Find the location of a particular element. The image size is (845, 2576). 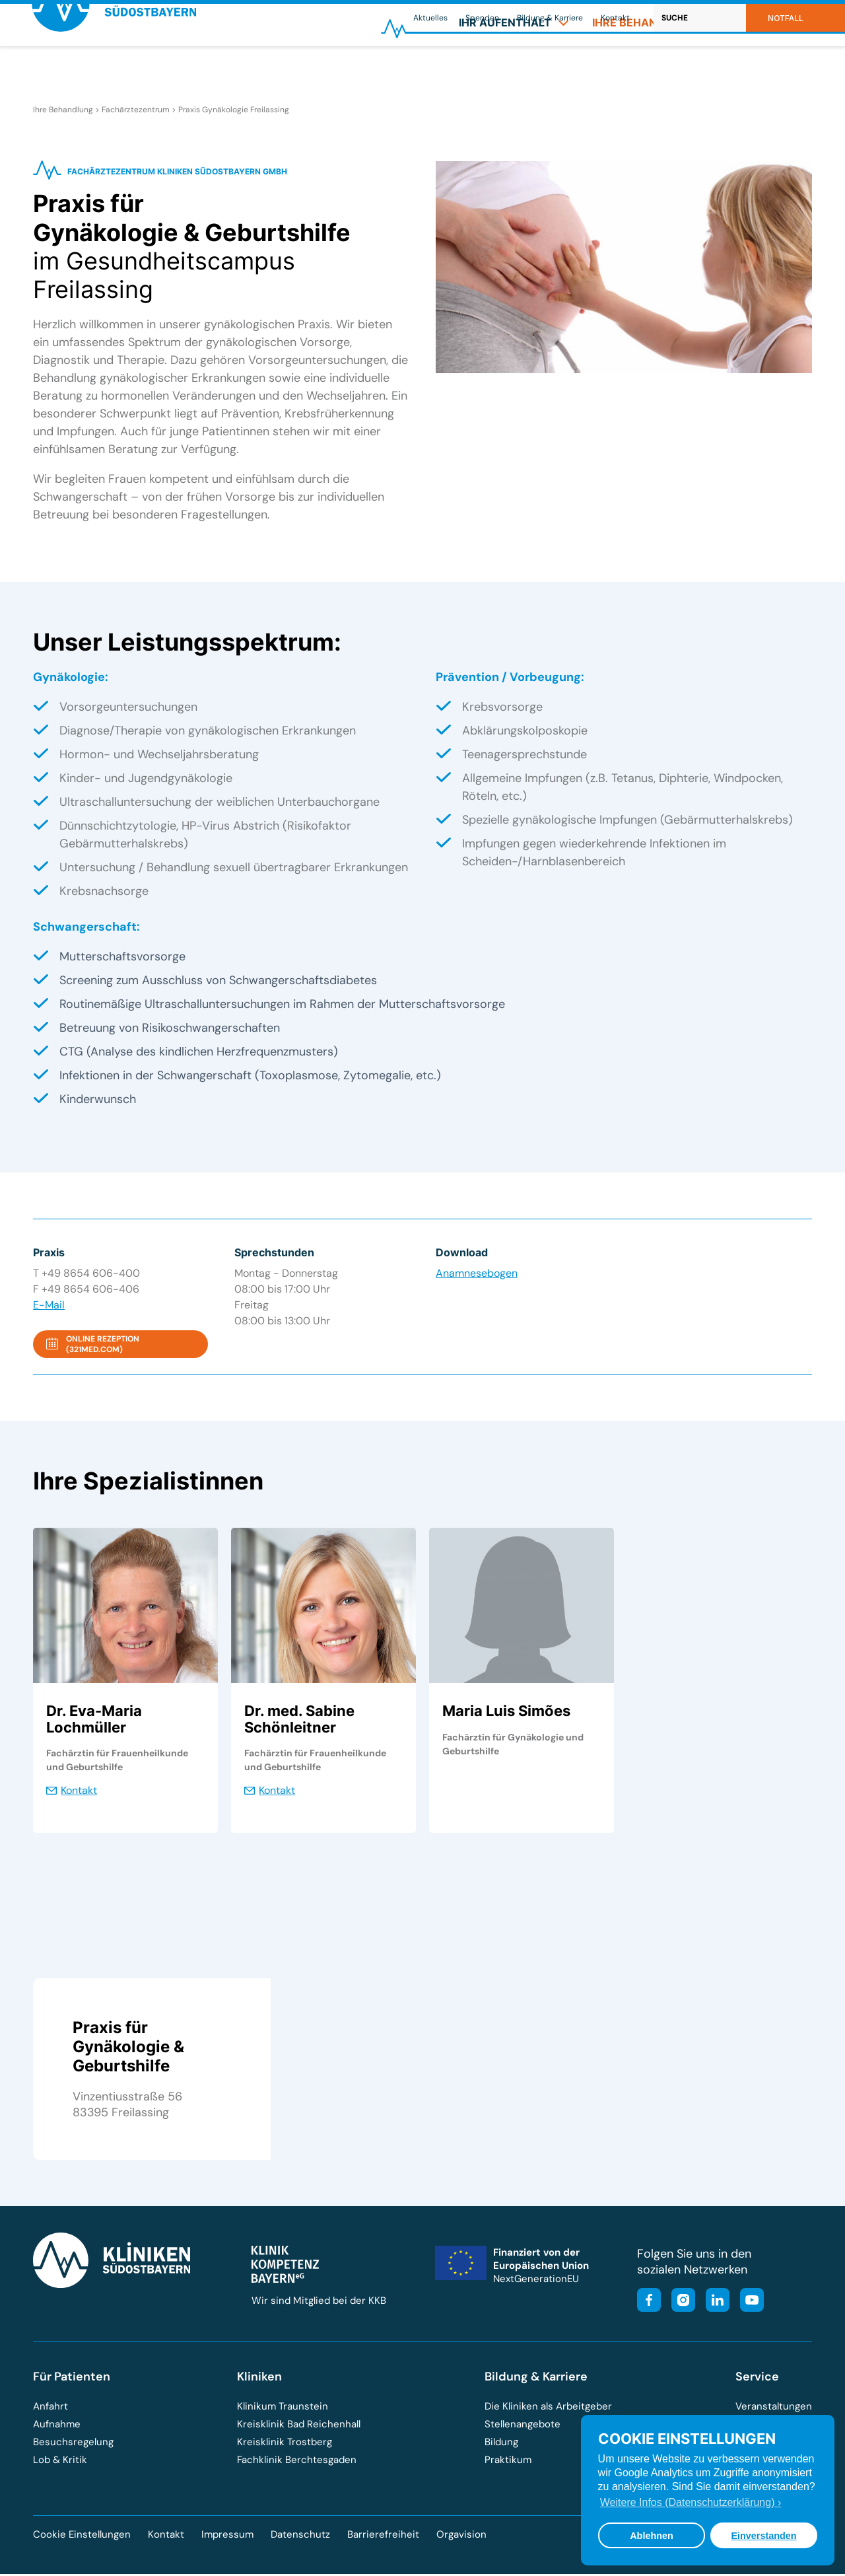

[menuitem] is located at coordinates (513, 70).